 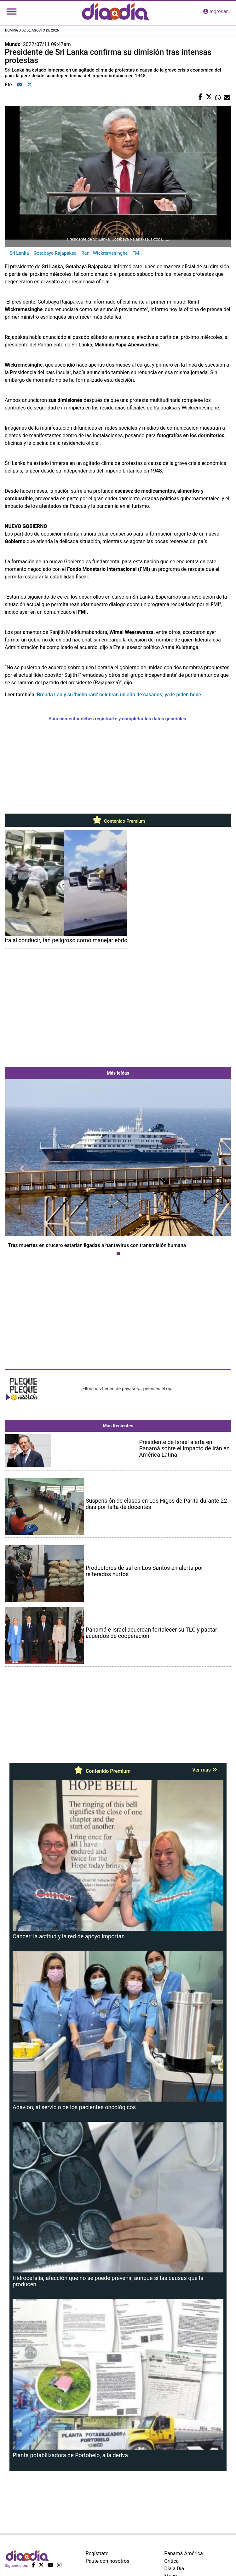 I want to click on Gotabaya Rajapaksa, so click(x=55, y=253).